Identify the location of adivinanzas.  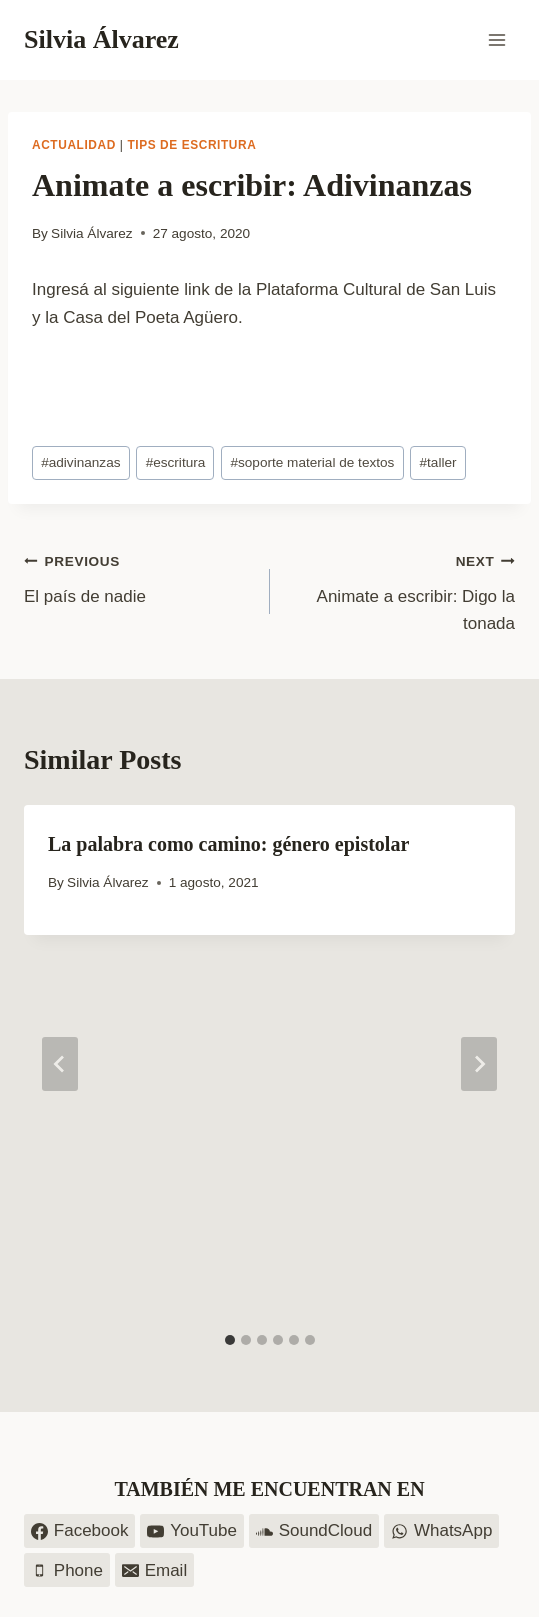
(80, 462).